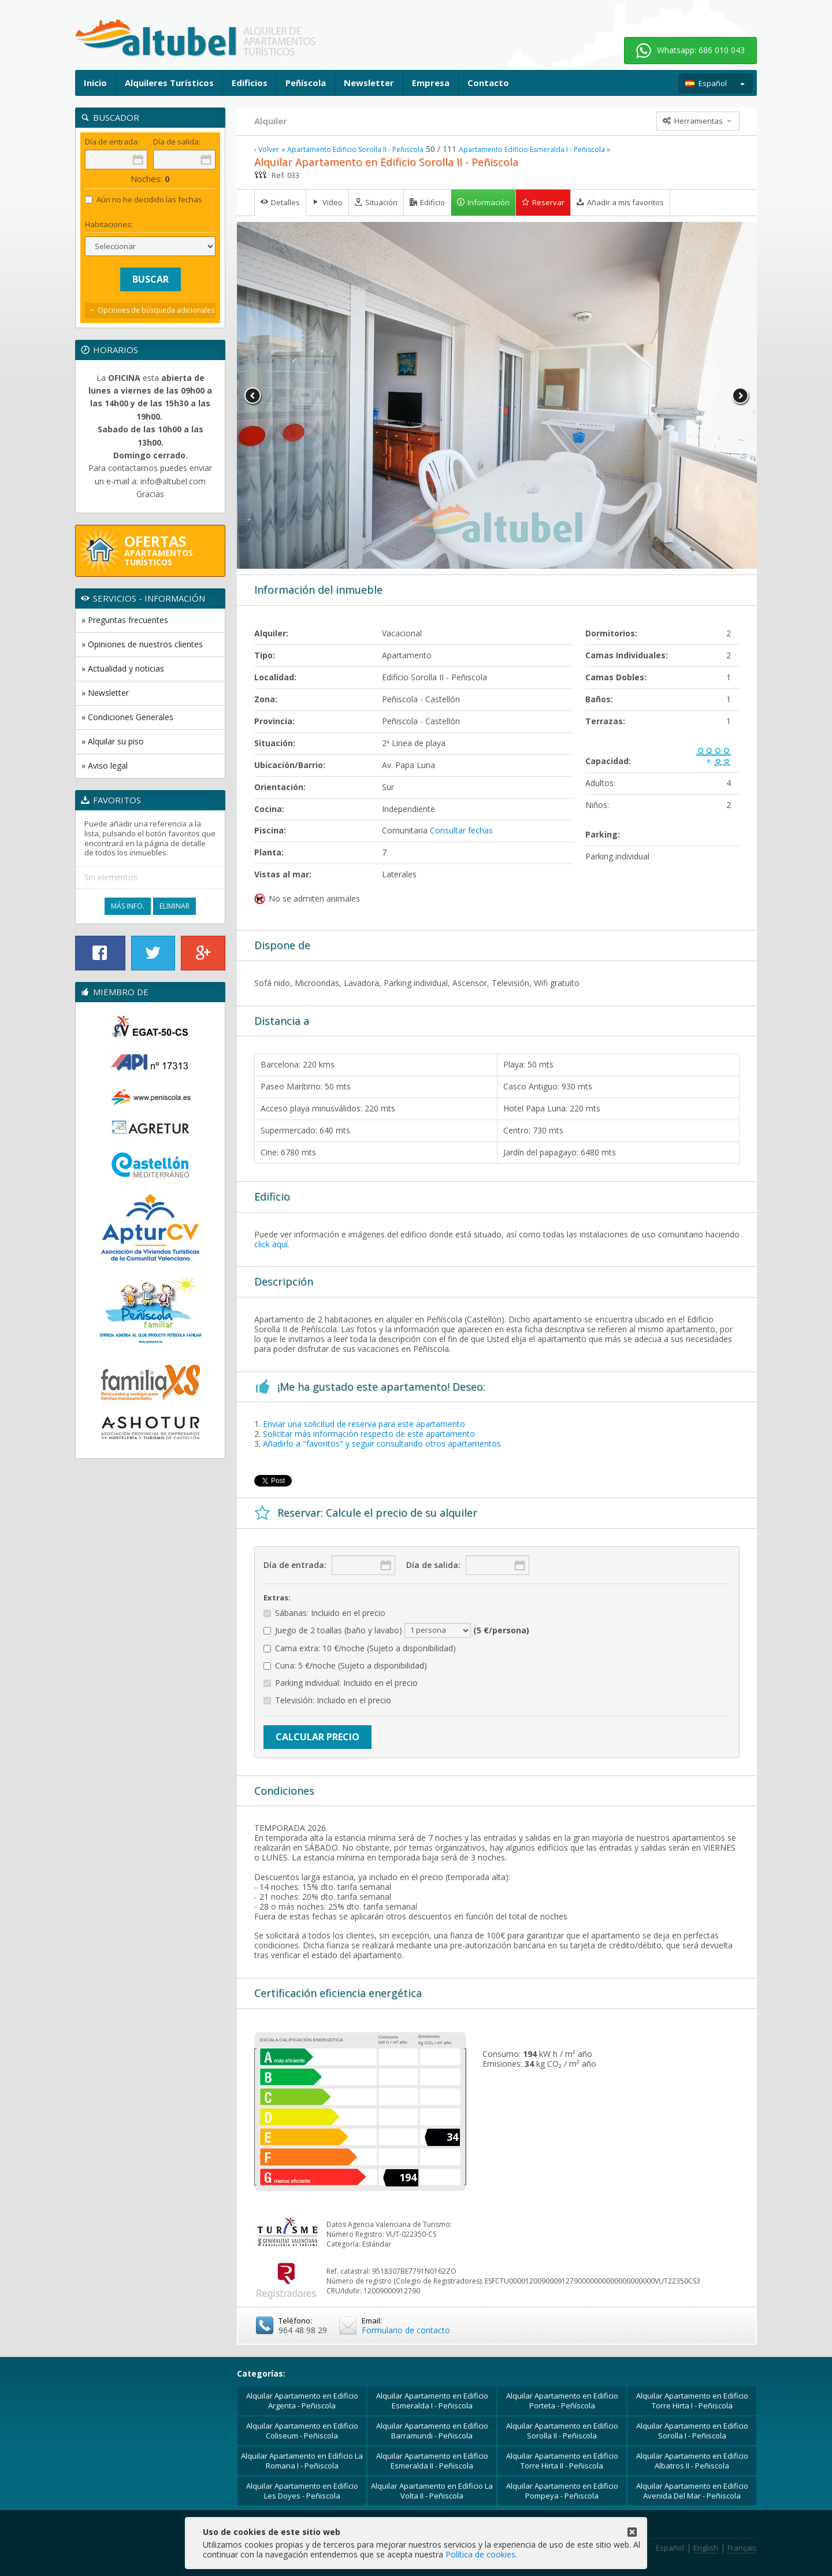 This screenshot has width=832, height=2576. I want to click on Alquilar Apartamento en Edificio Porteta - Peñíscola, so click(562, 2400).